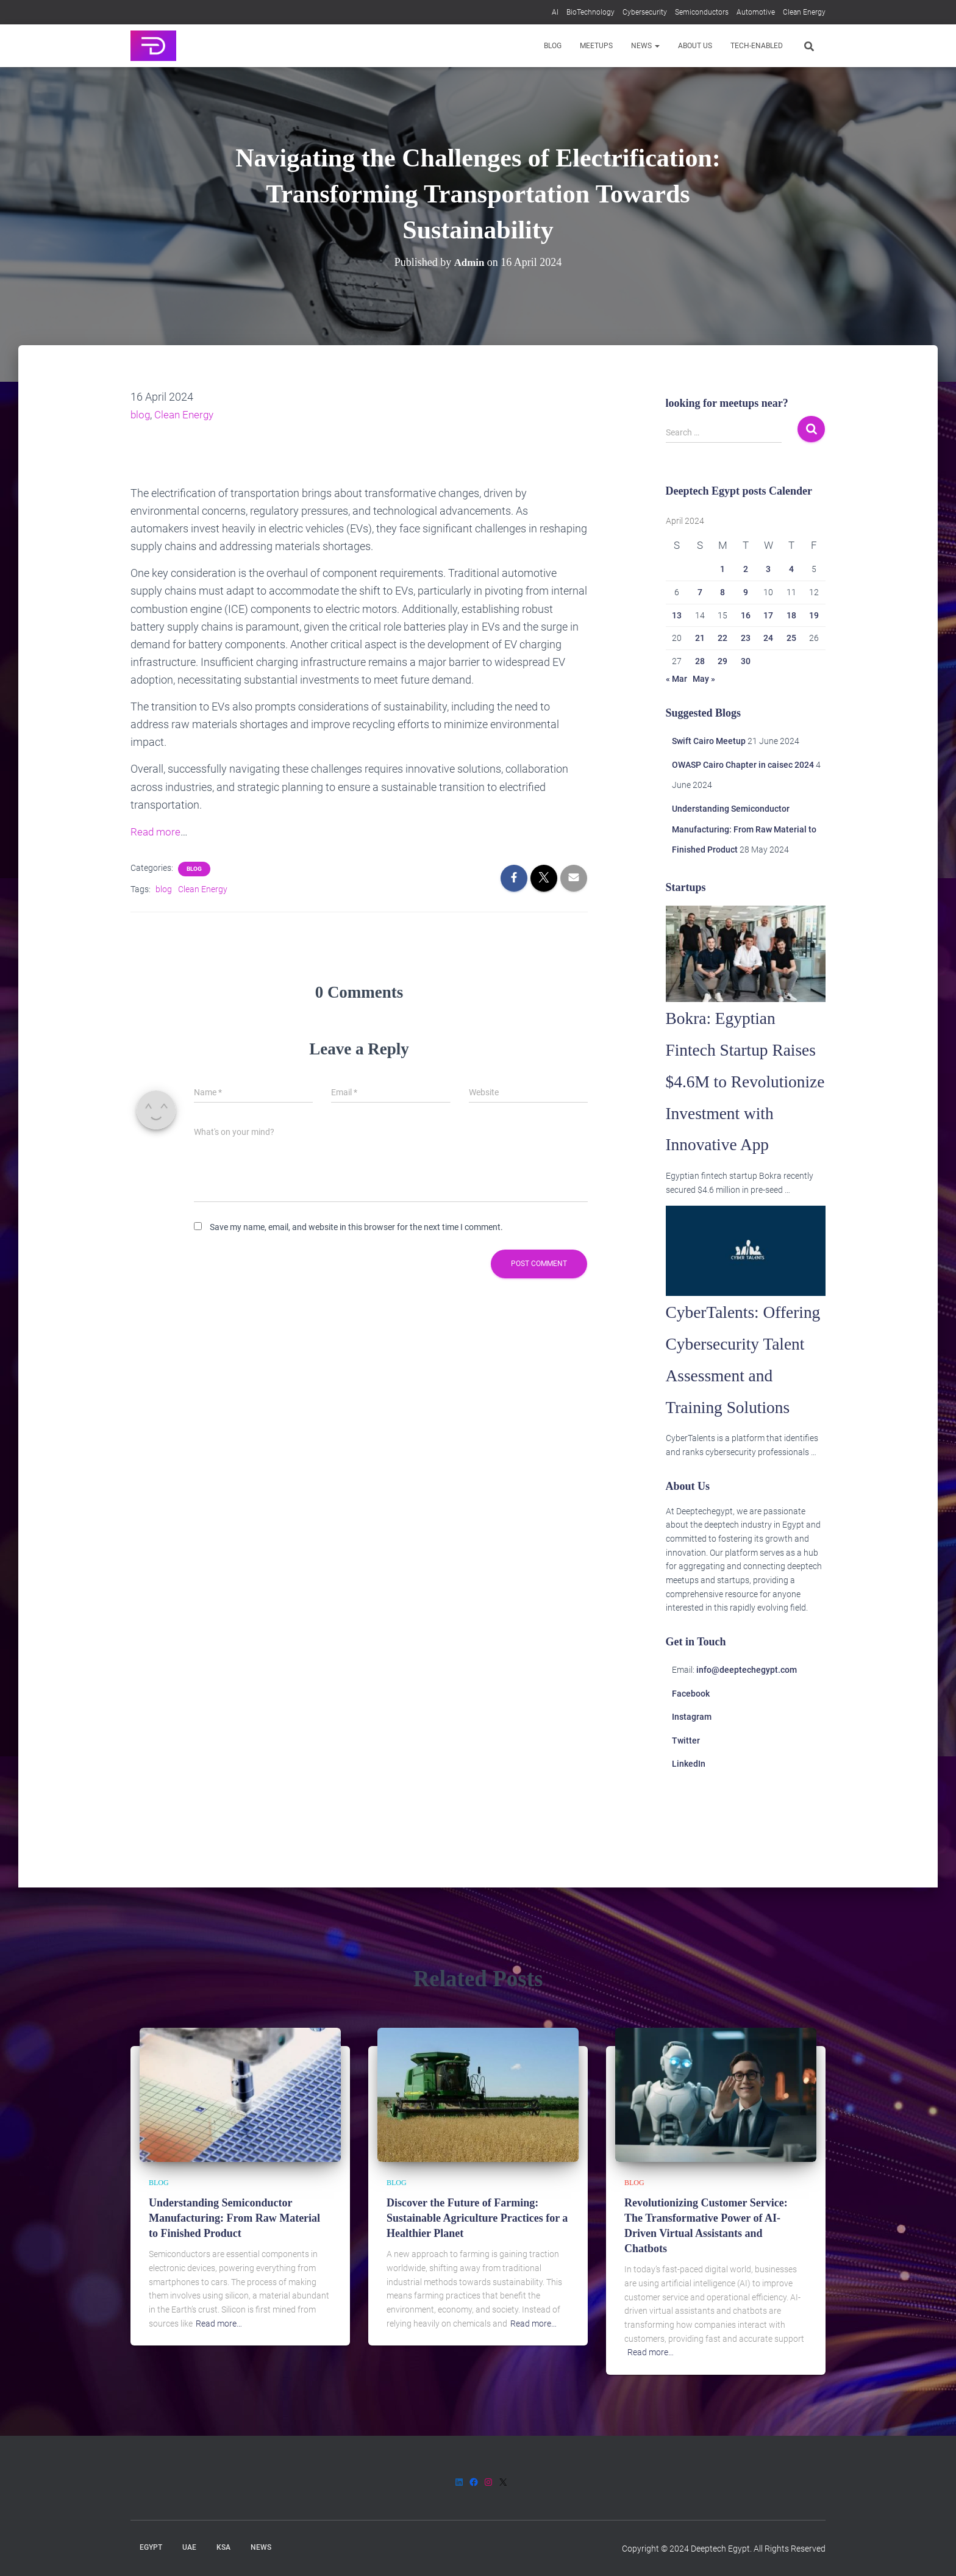  I want to click on 22 [Posts published on 22 April 2024], so click(722, 638).